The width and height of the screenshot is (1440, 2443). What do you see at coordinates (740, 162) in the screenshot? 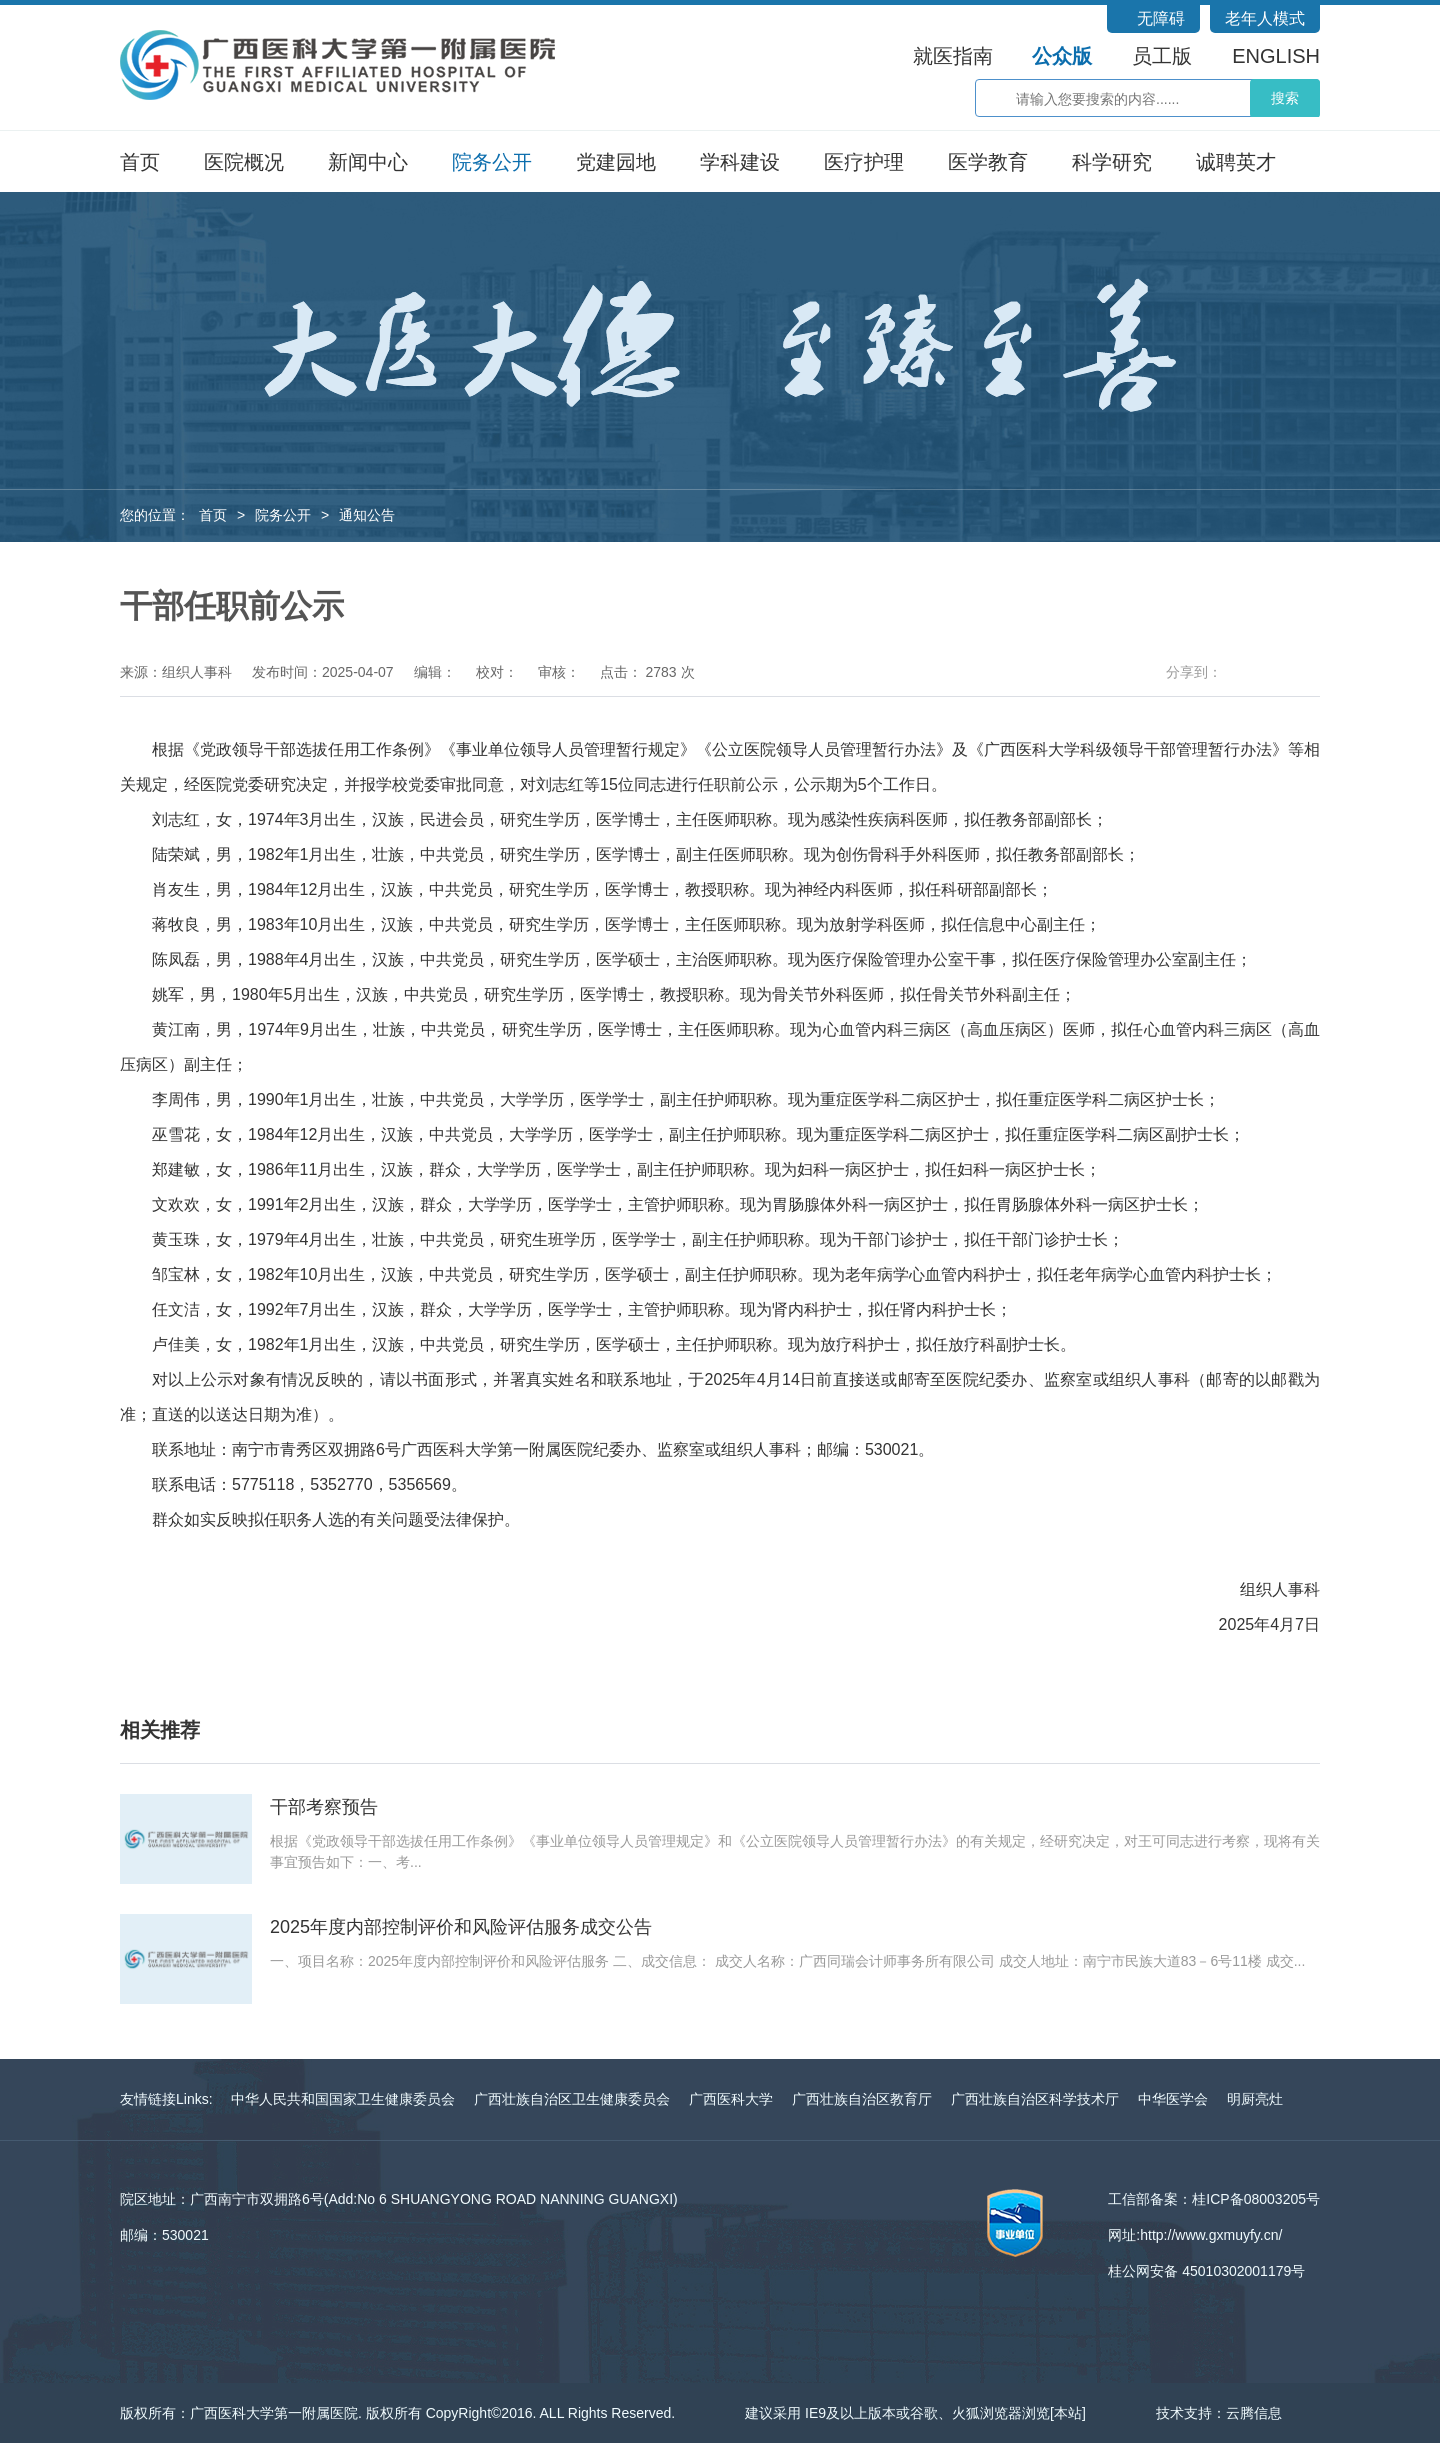
I see `学科建设` at bounding box center [740, 162].